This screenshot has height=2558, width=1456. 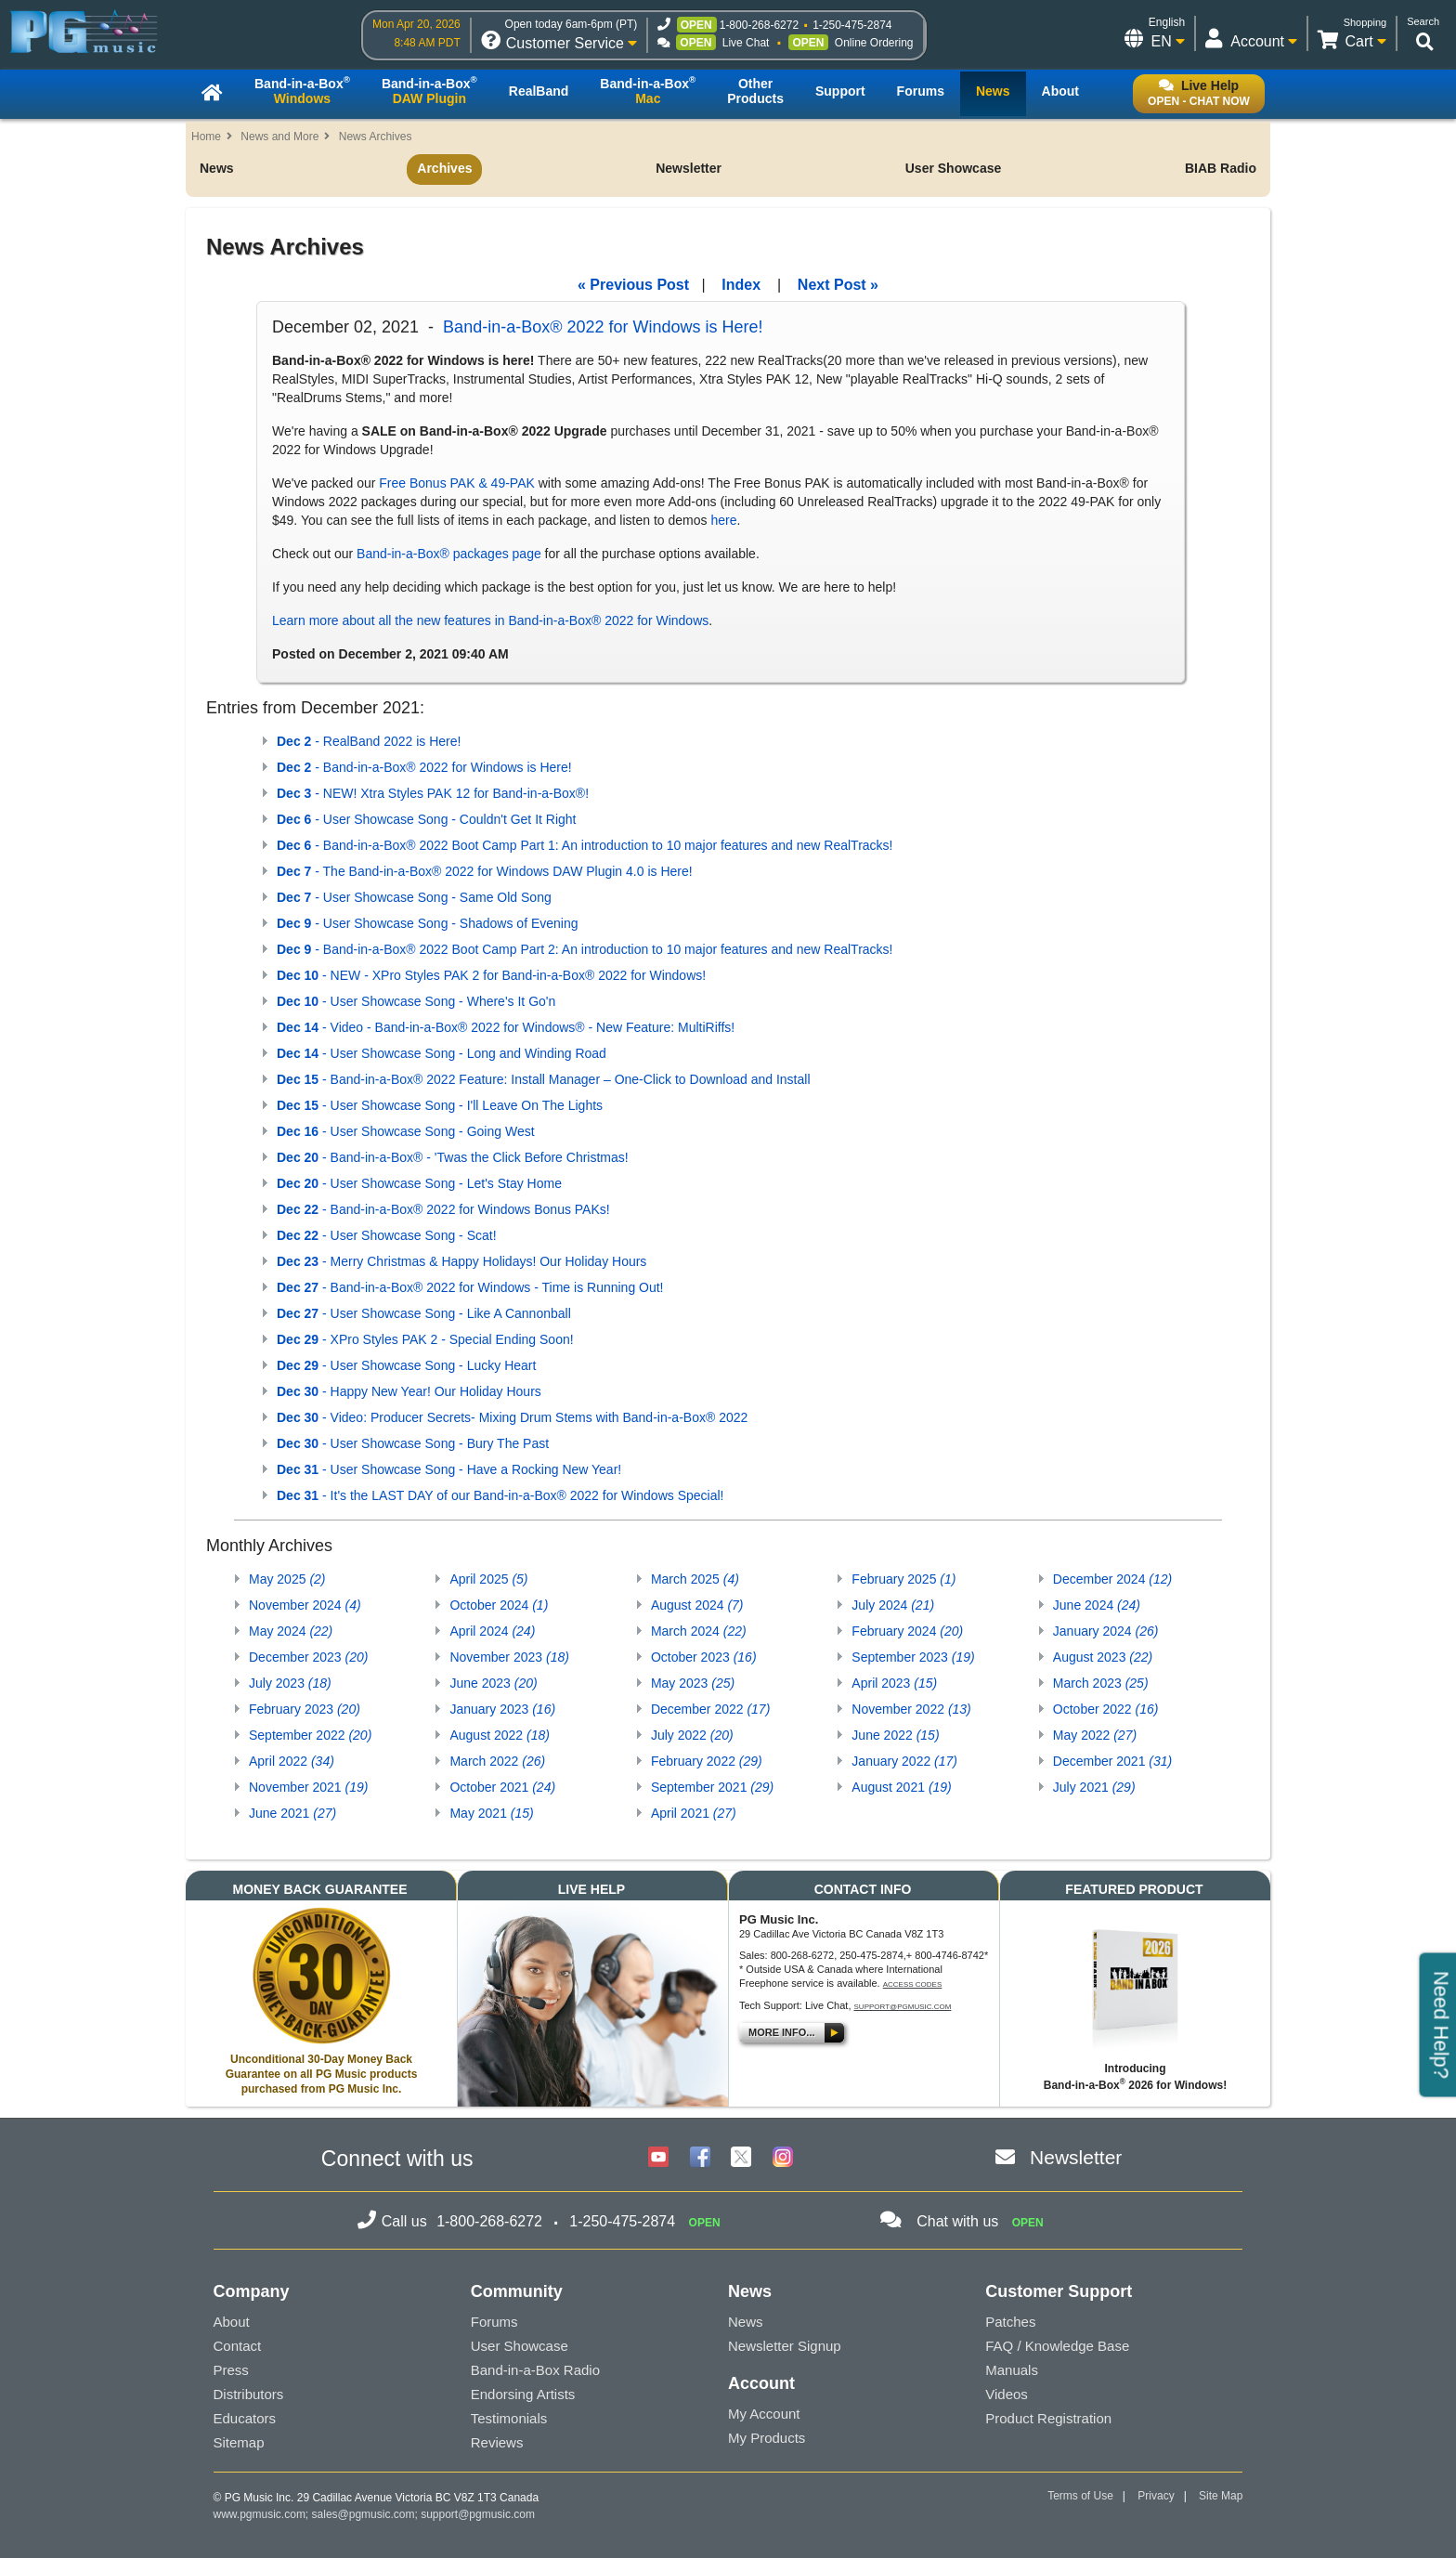 I want to click on February 2022, so click(x=706, y=1761).